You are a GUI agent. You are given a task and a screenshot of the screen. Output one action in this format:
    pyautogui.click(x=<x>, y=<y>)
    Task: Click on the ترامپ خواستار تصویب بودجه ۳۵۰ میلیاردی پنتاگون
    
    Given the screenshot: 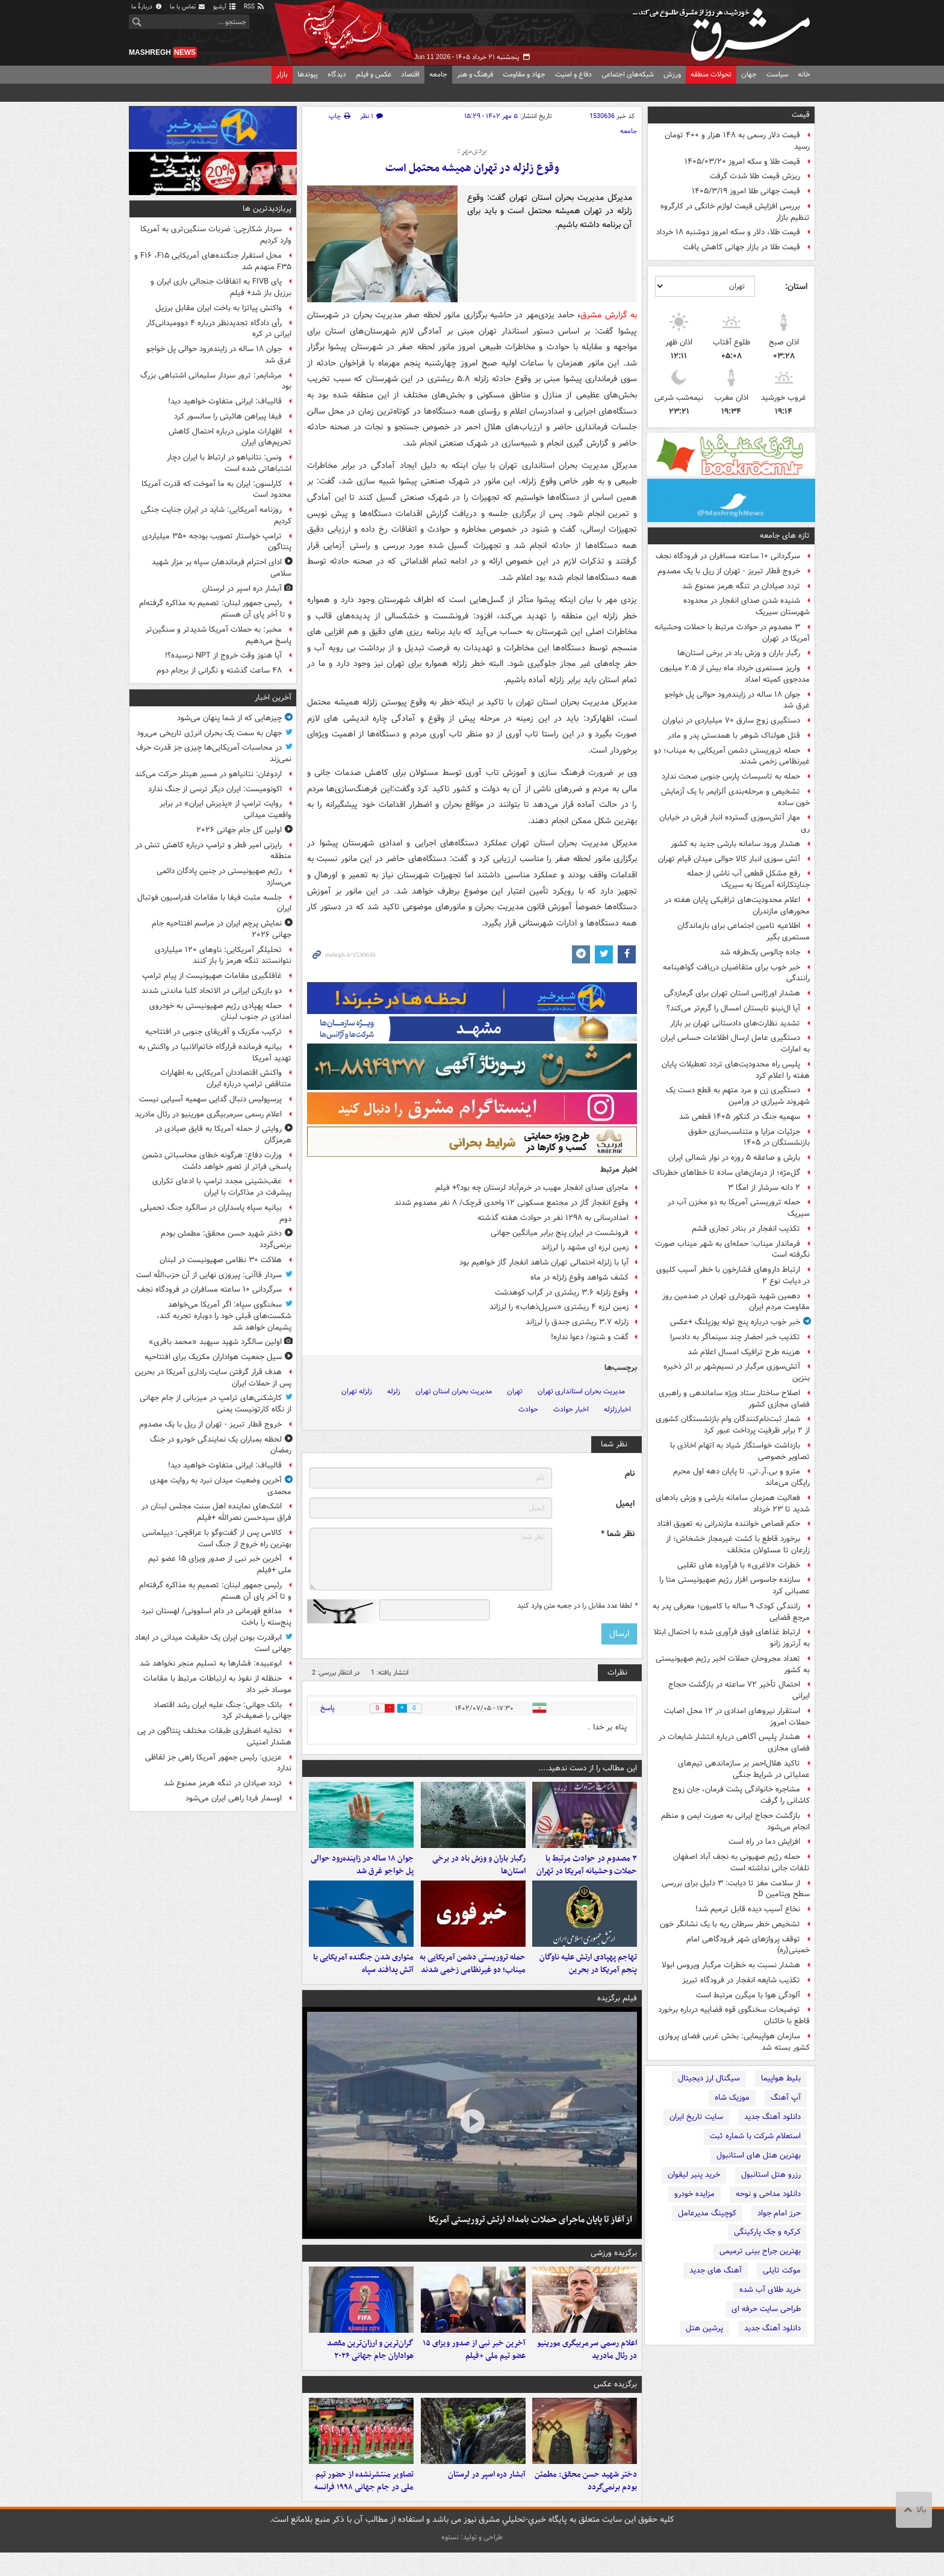 What is the action you would take?
    pyautogui.click(x=216, y=541)
    